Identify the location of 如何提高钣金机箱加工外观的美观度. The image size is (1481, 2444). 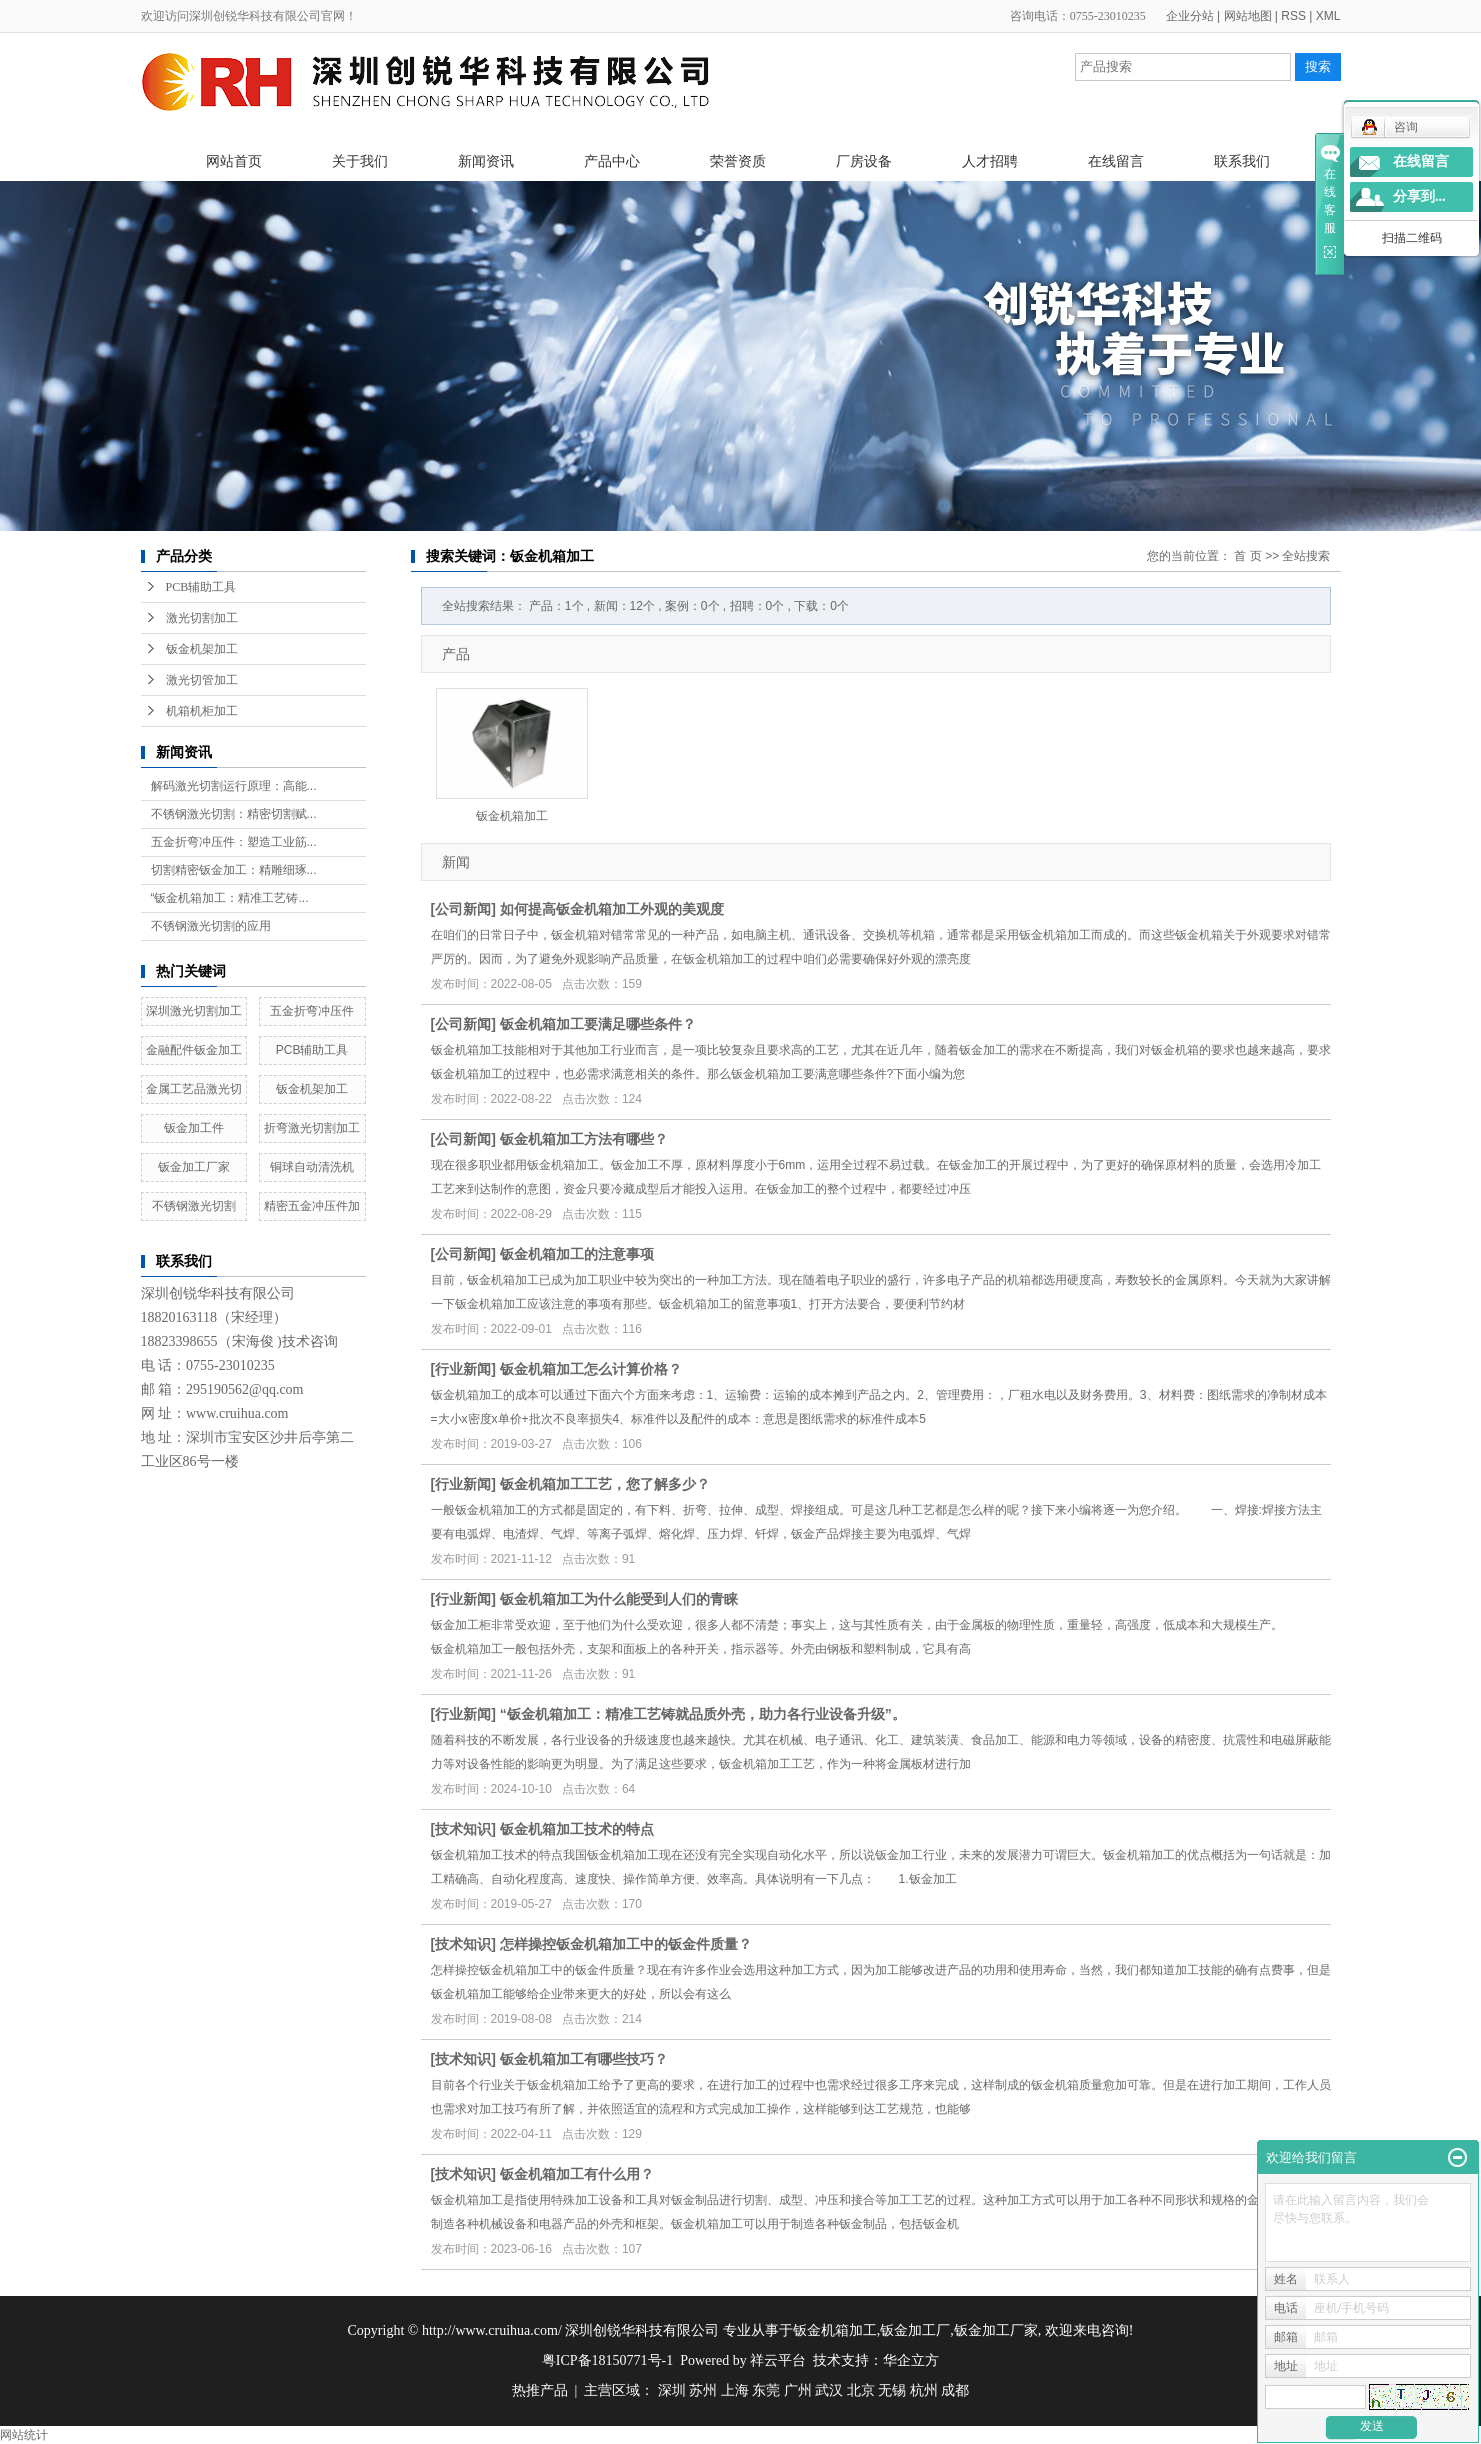
(612, 909).